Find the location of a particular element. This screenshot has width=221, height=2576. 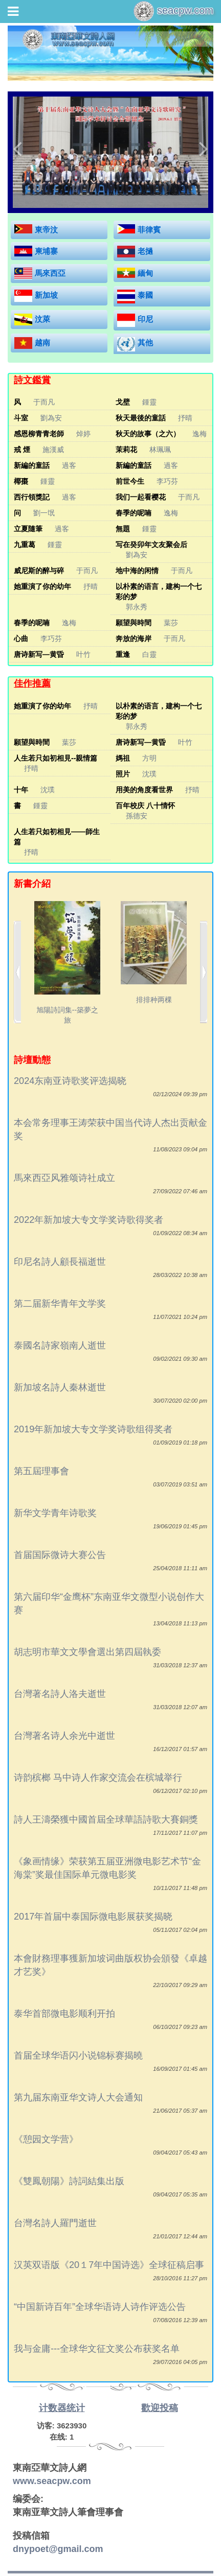

第五屆理事會 is located at coordinates (41, 1471).